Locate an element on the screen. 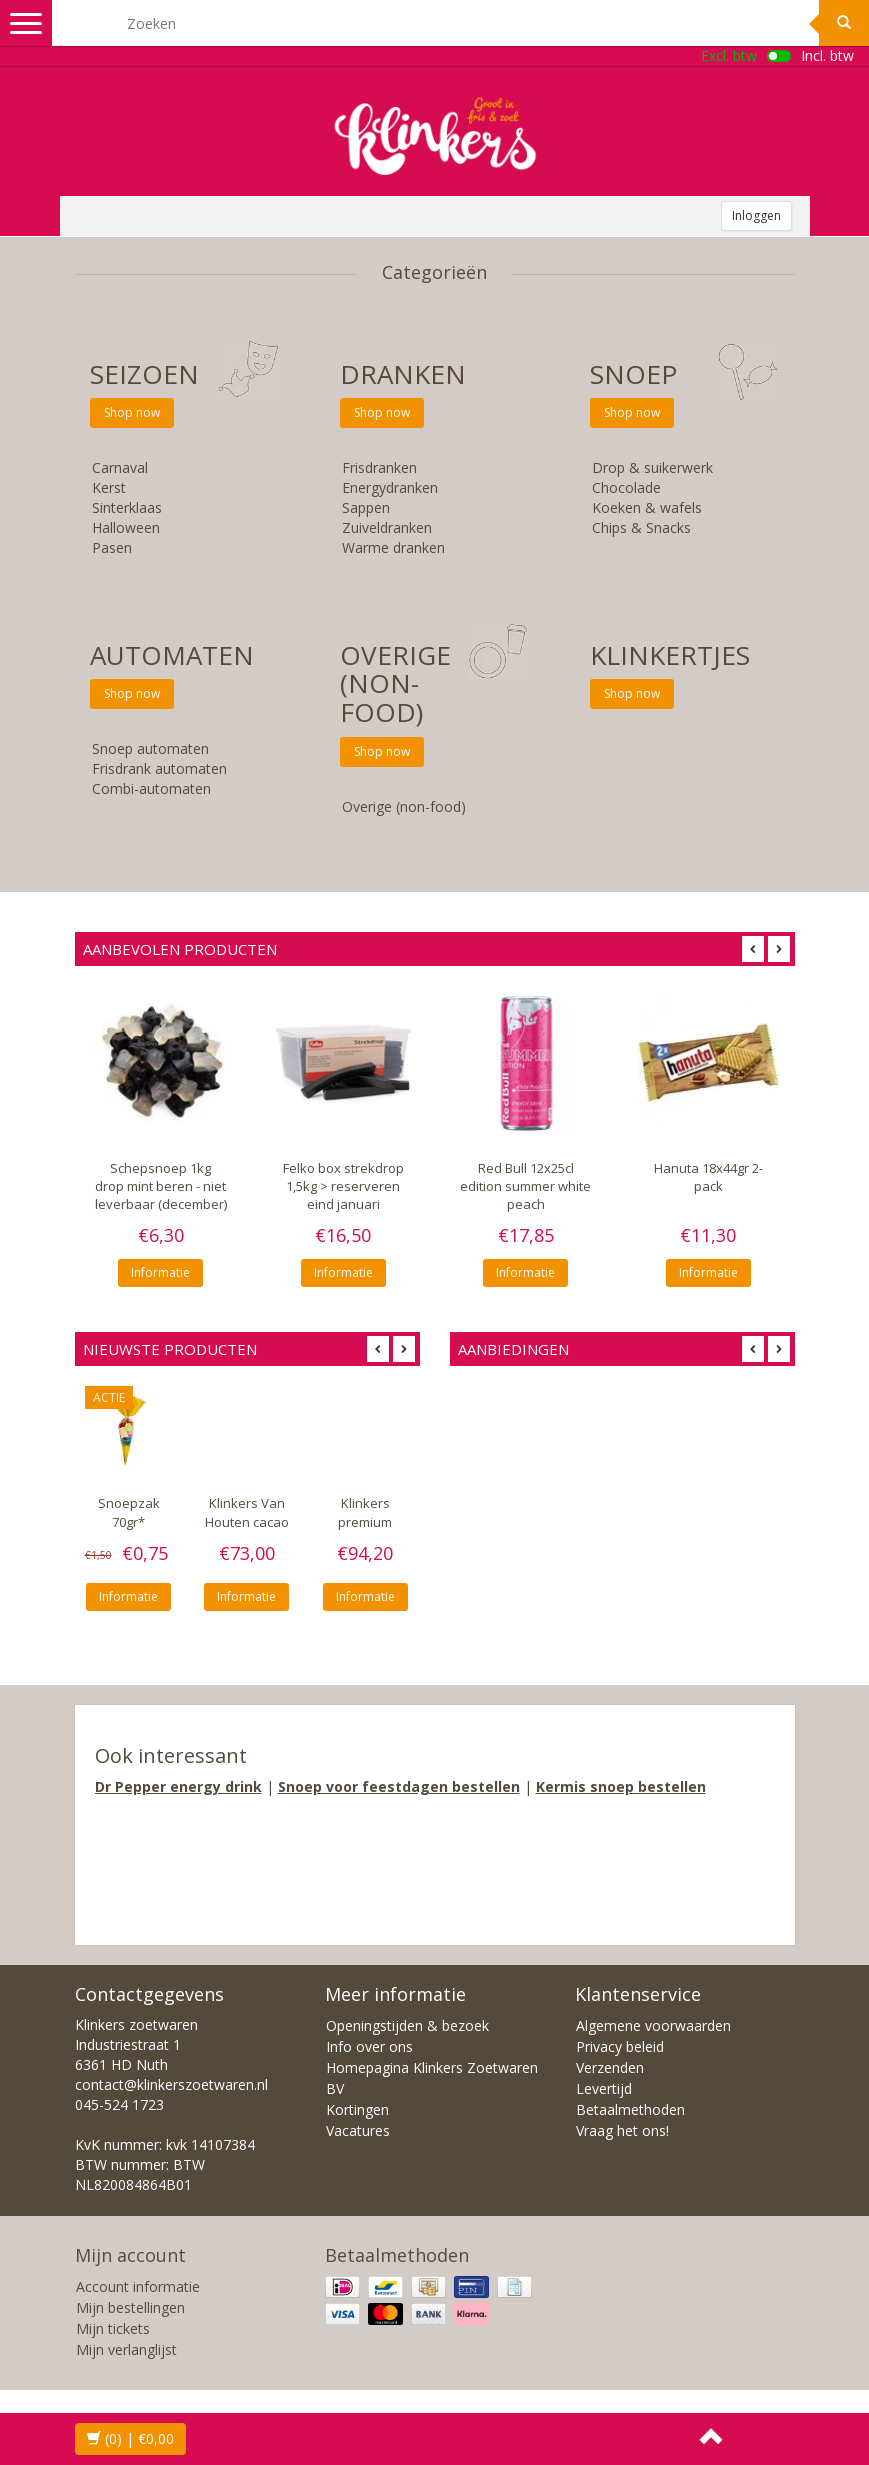 The width and height of the screenshot is (869, 2465). Sappen is located at coordinates (366, 507).